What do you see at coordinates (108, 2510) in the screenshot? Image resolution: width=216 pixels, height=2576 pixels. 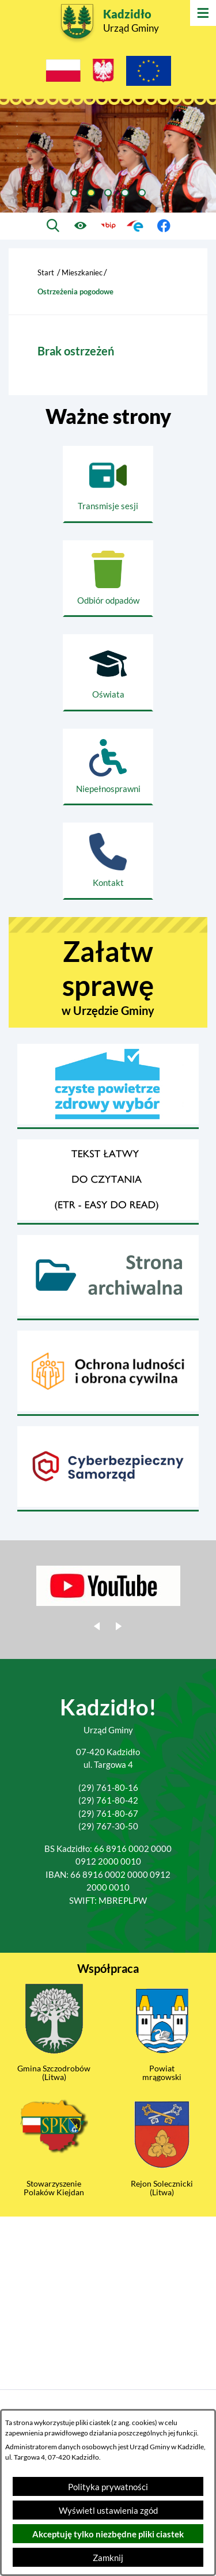 I see `Wyświetl ustawienia zgód` at bounding box center [108, 2510].